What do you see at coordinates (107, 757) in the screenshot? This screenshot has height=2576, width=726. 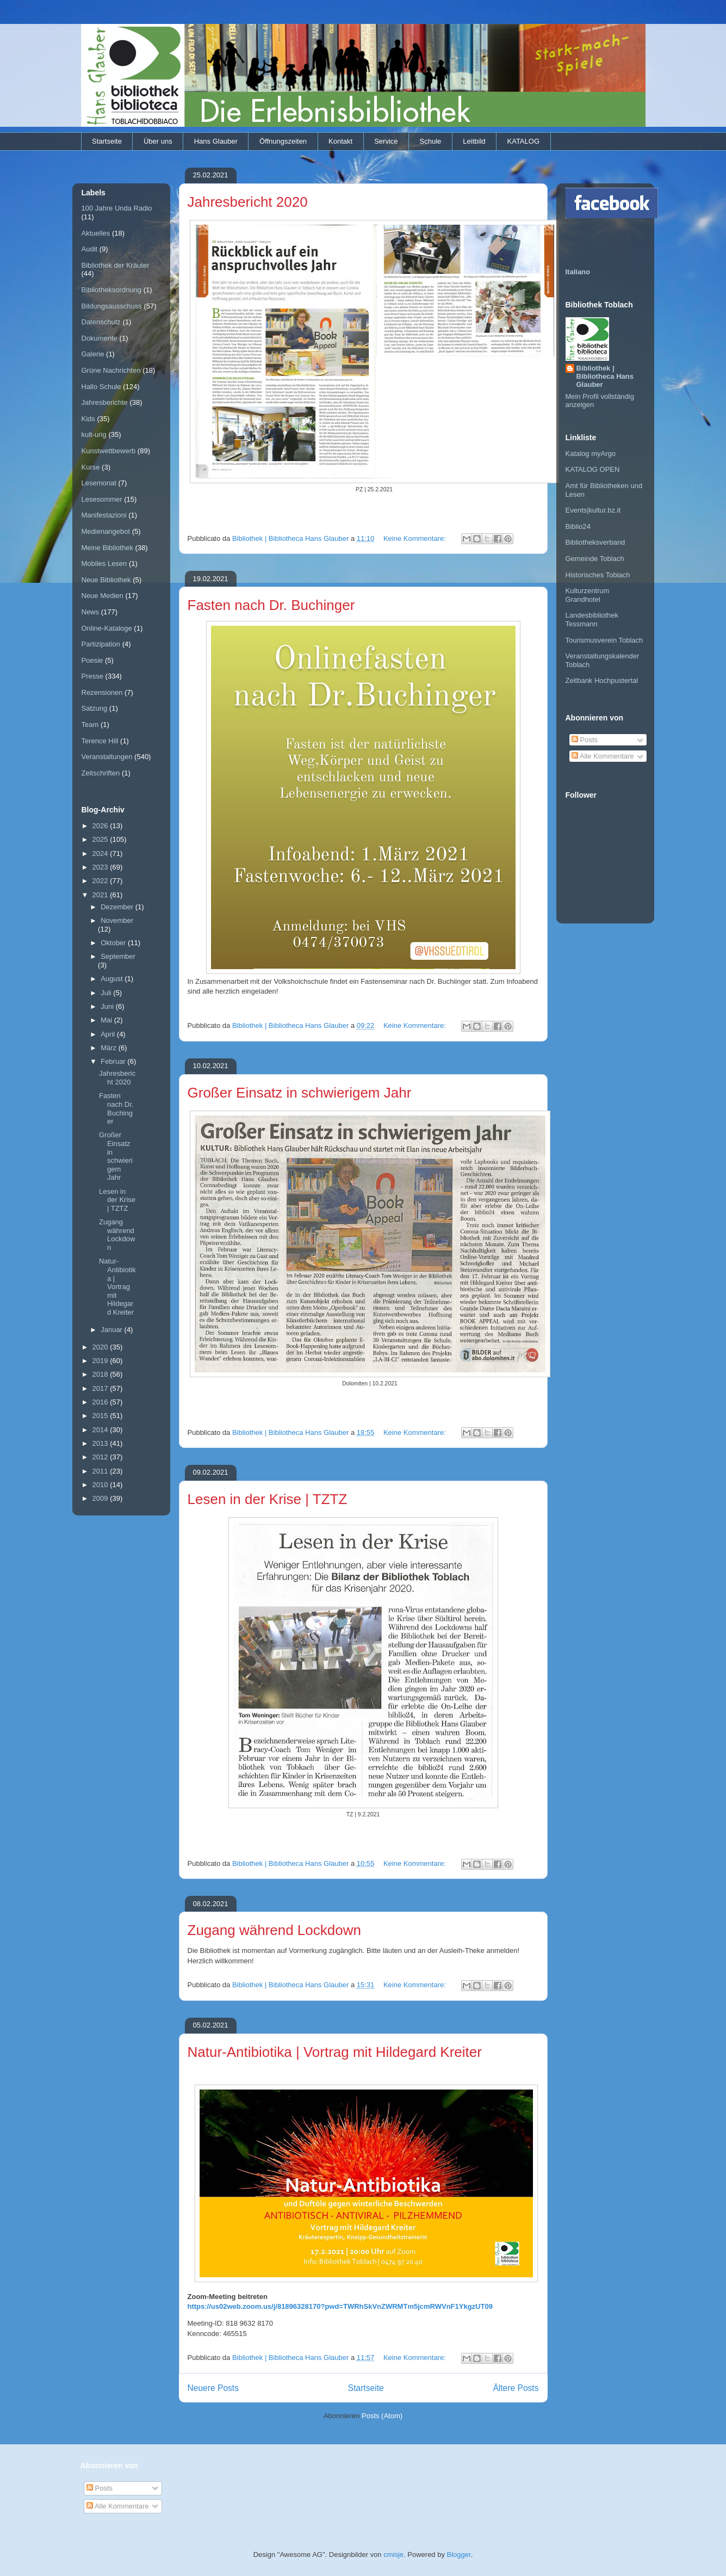 I see `Veranstaltungen` at bounding box center [107, 757].